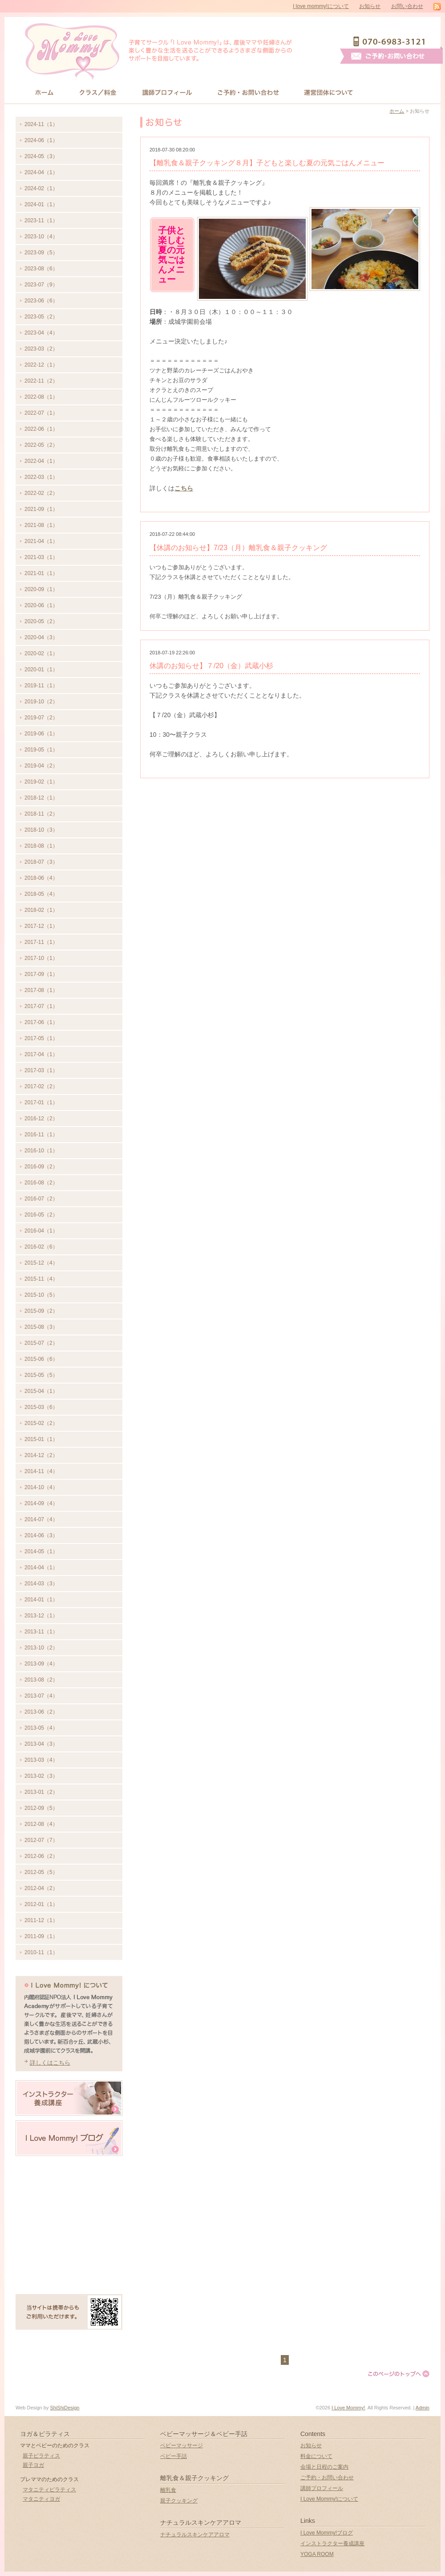  What do you see at coordinates (41, 2499) in the screenshot?
I see `マタニティヨガ` at bounding box center [41, 2499].